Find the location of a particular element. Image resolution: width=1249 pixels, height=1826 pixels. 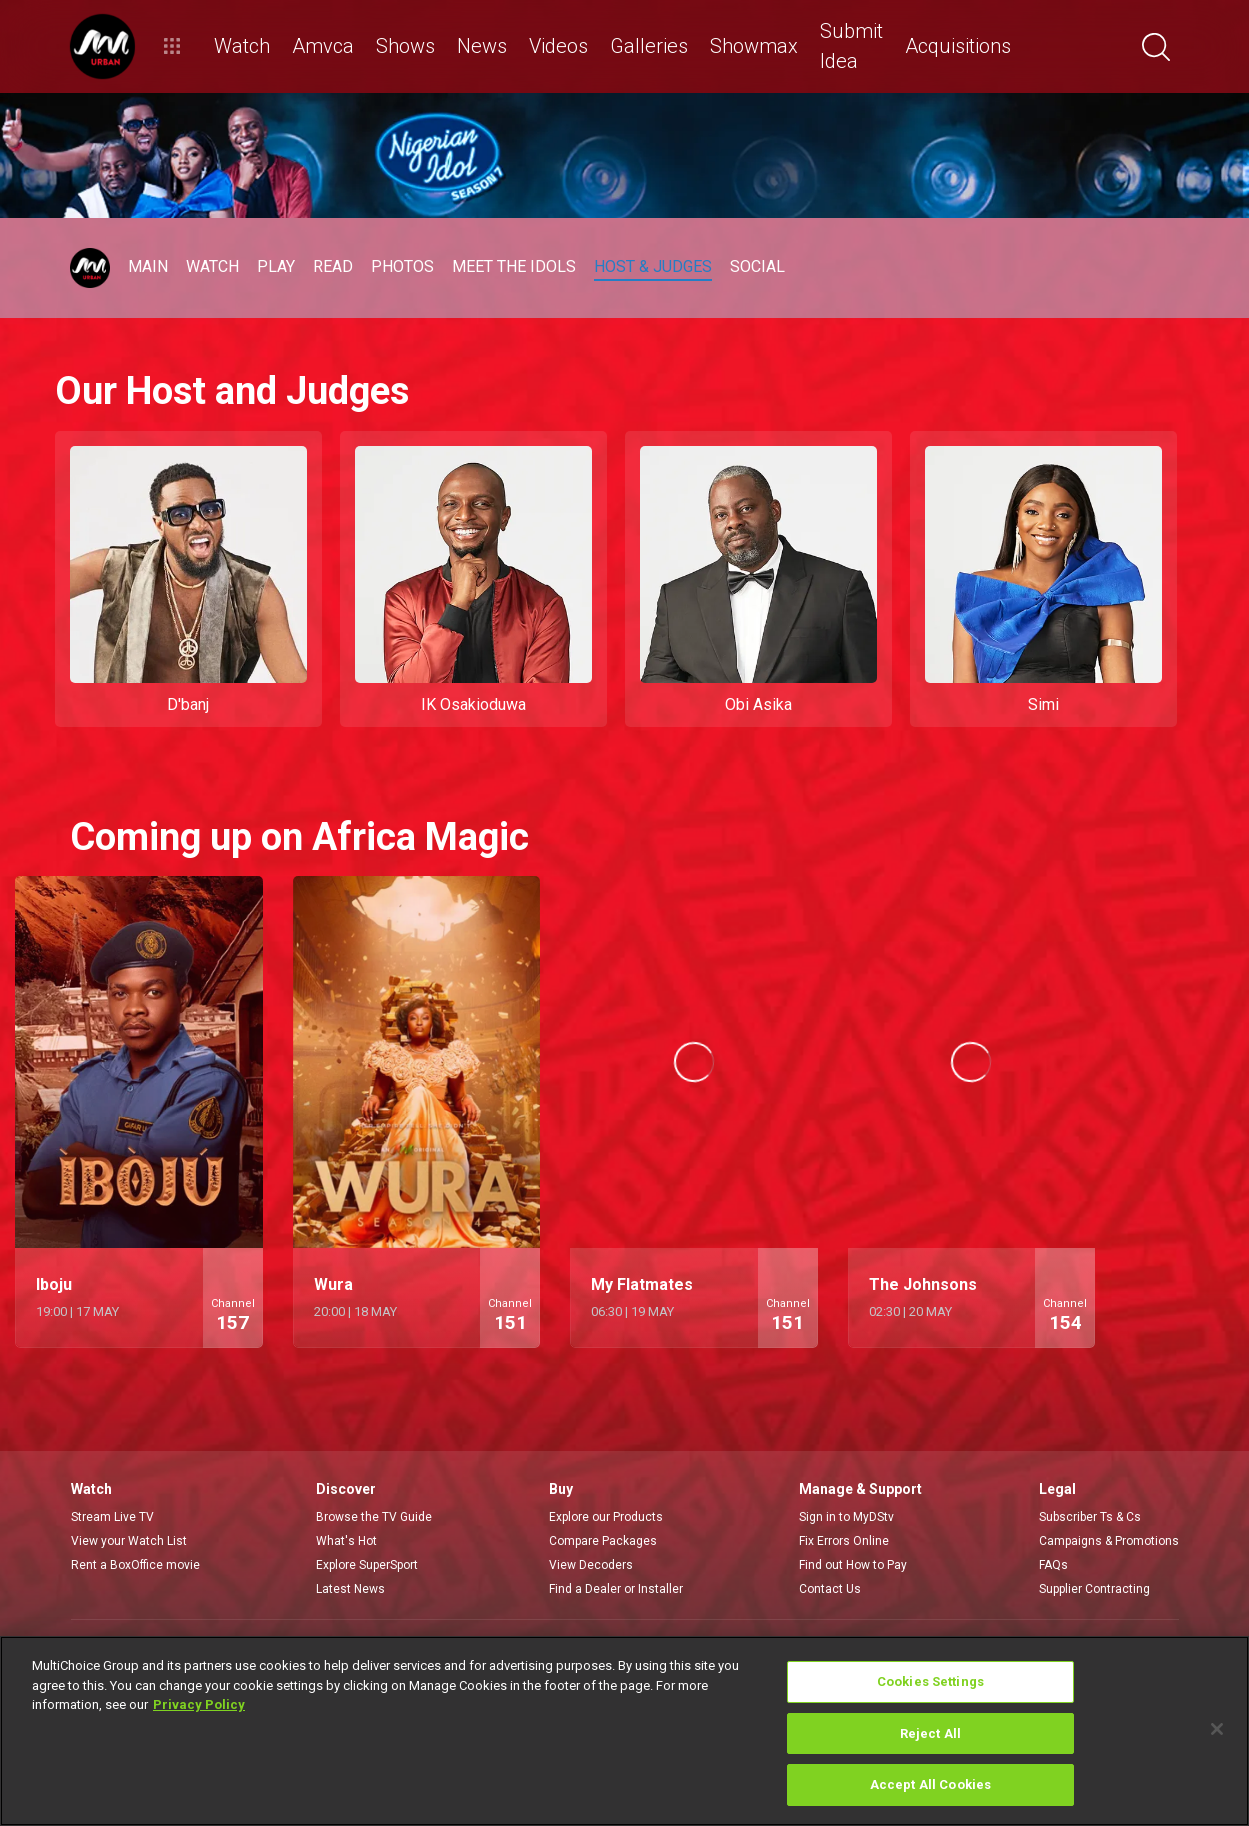

Accept All Cookies is located at coordinates (930, 1784).